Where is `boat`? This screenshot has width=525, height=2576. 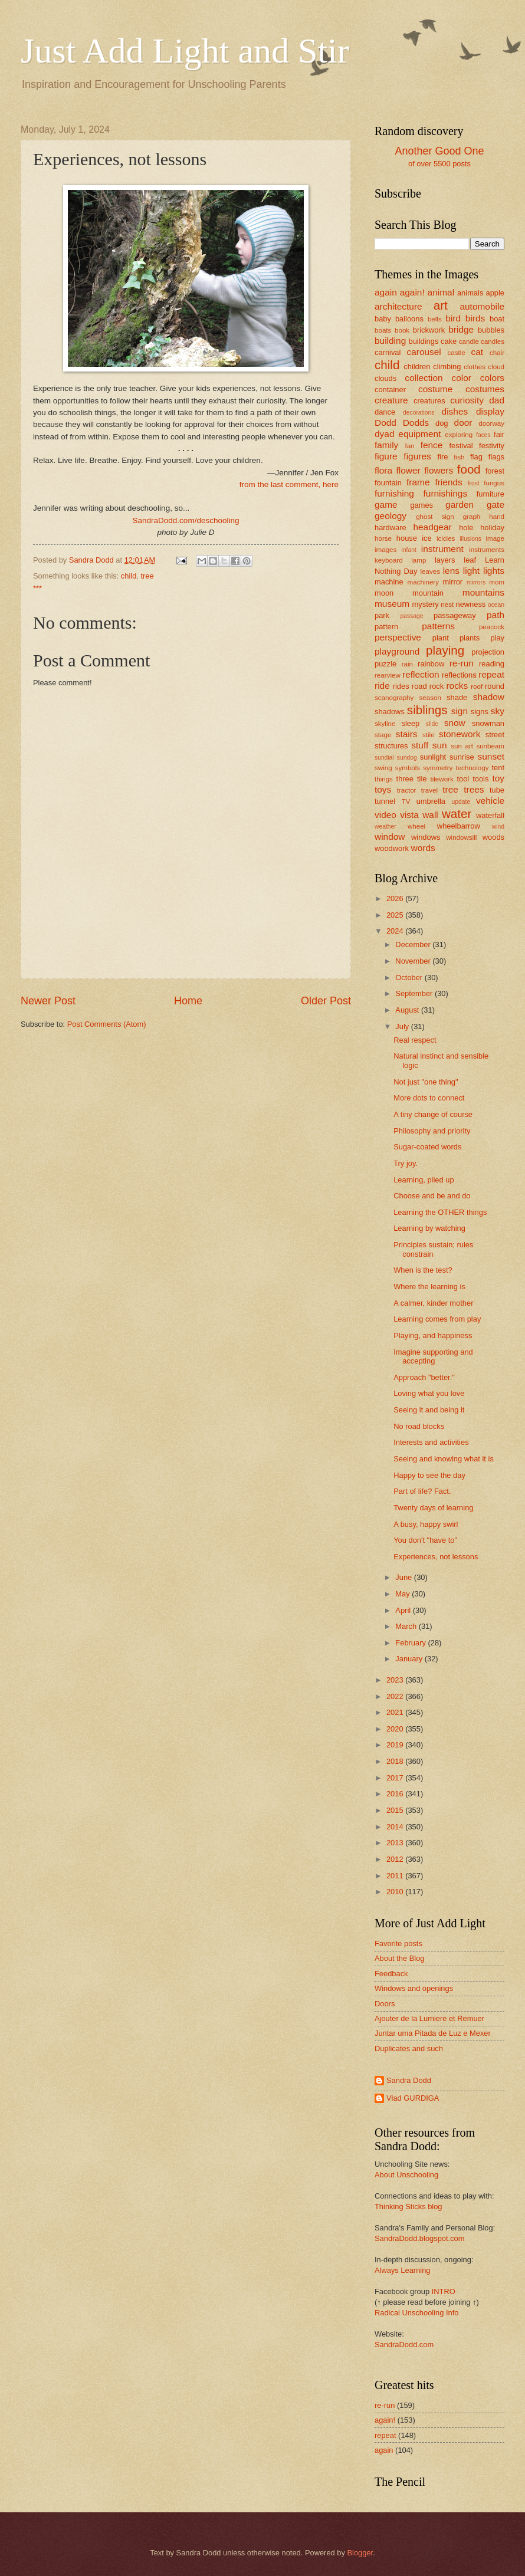 boat is located at coordinates (497, 318).